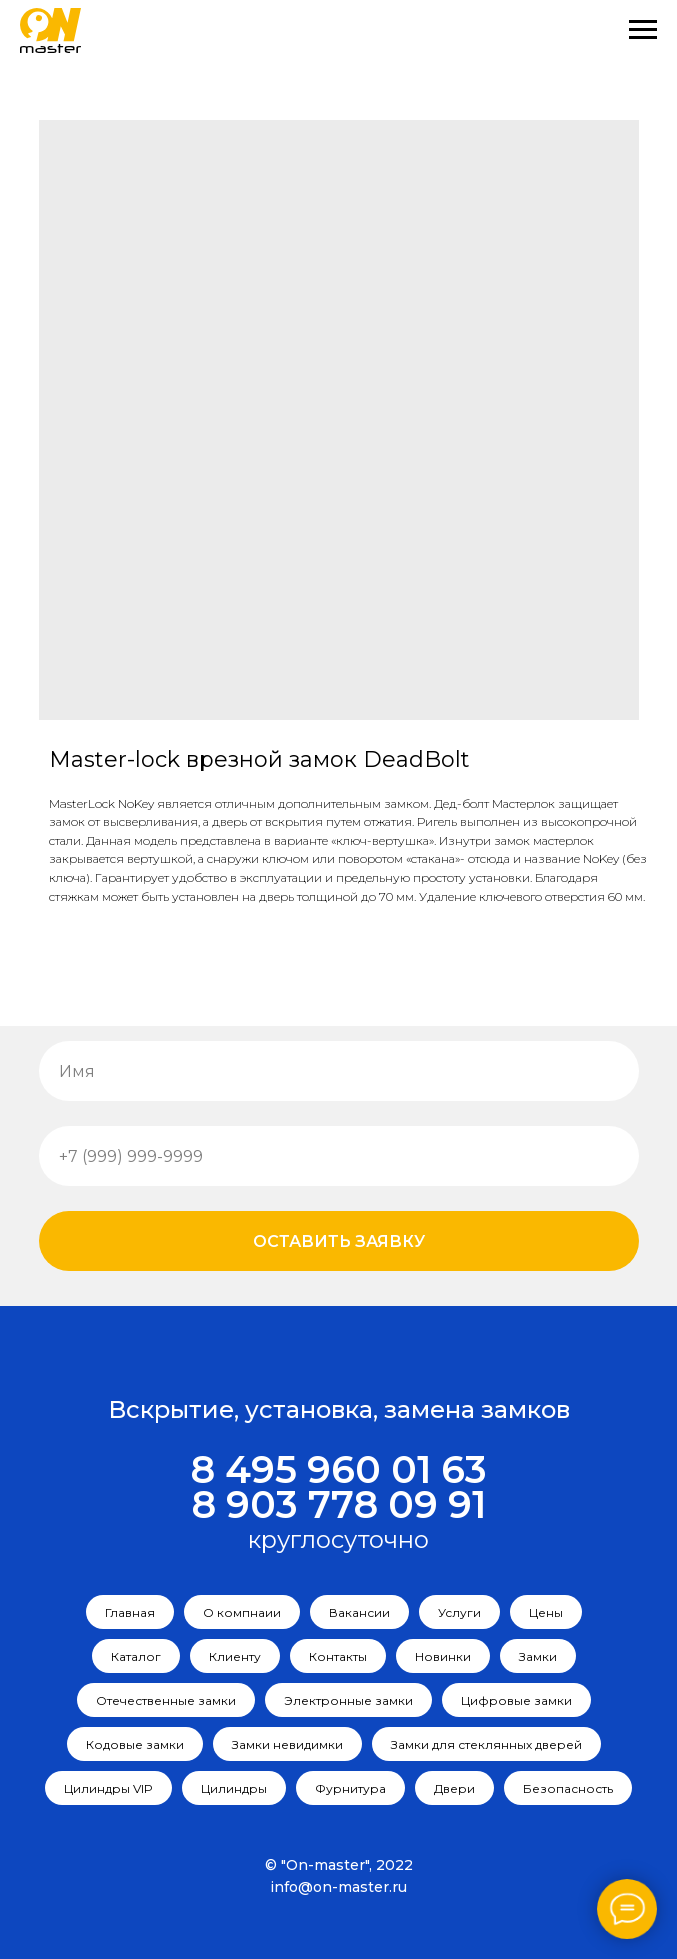  What do you see at coordinates (454, 1788) in the screenshot?
I see `Двери` at bounding box center [454, 1788].